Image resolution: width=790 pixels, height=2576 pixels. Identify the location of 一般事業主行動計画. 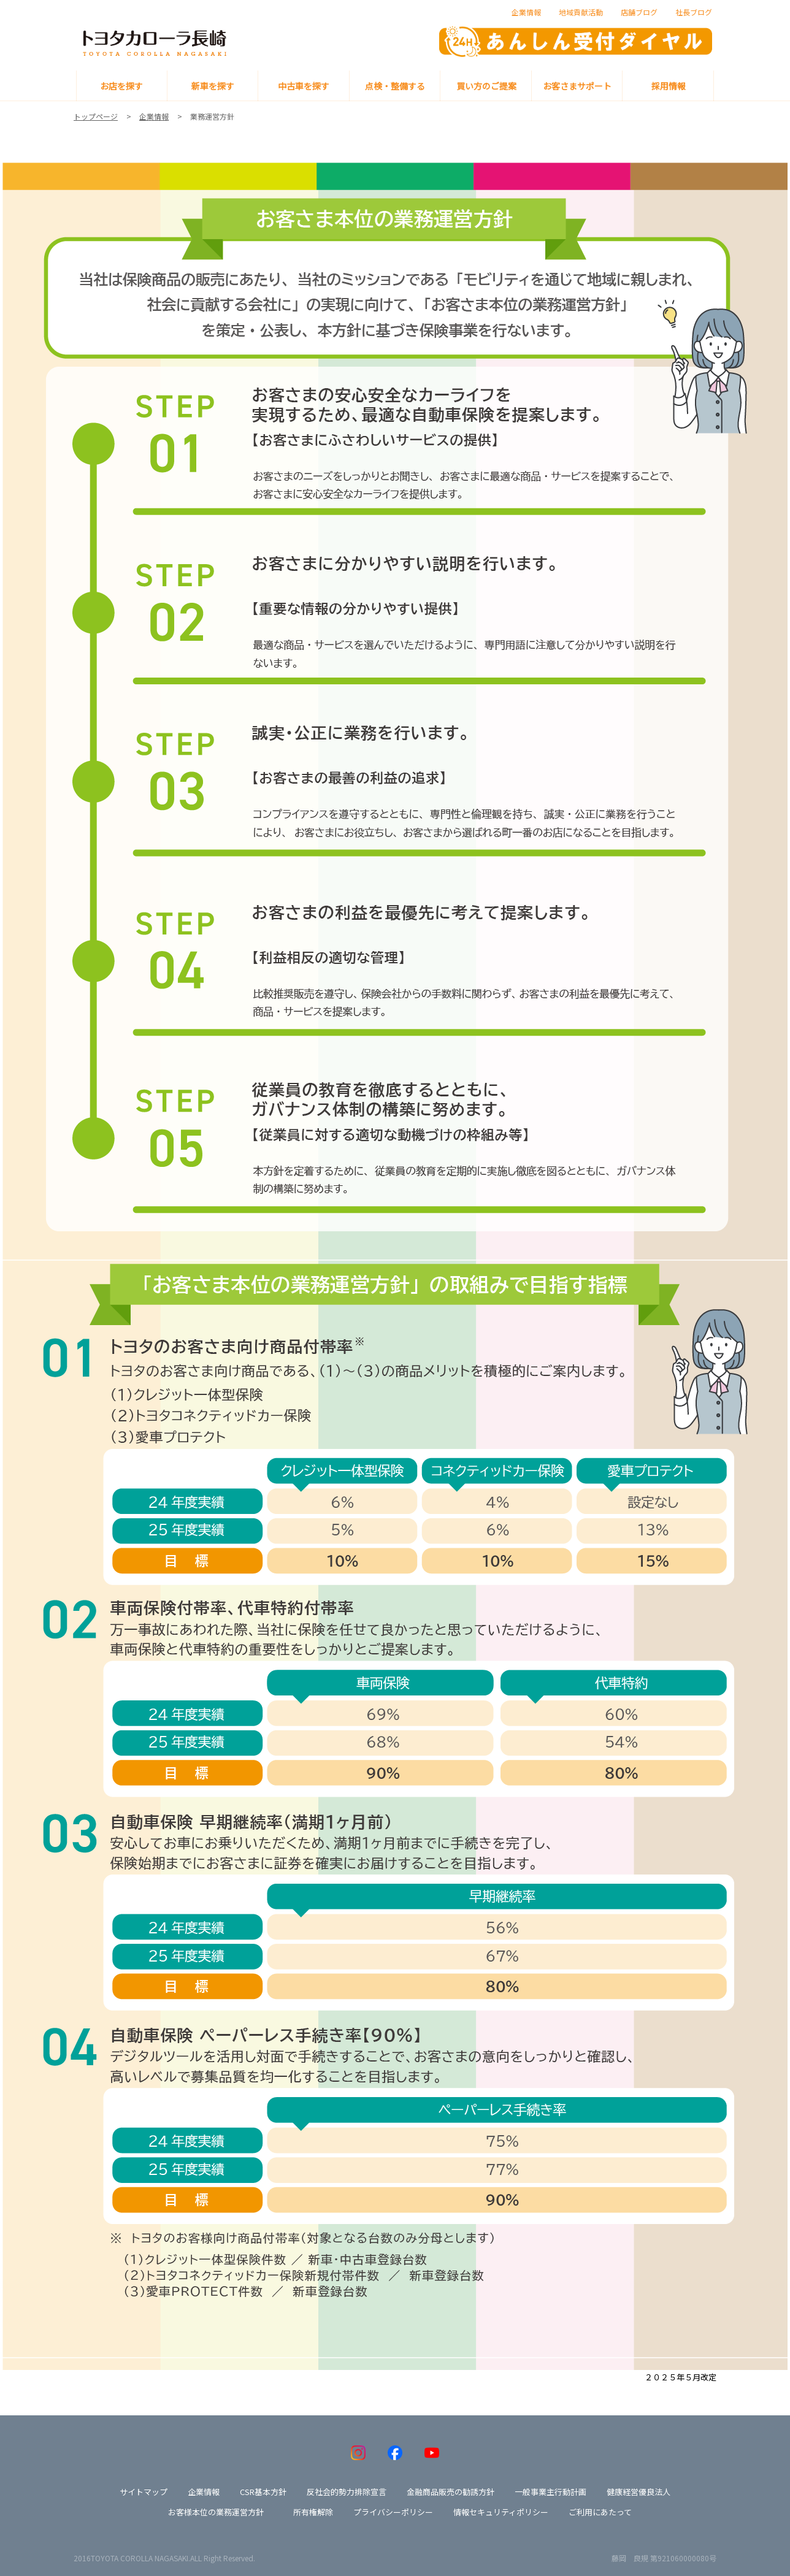
(550, 2492).